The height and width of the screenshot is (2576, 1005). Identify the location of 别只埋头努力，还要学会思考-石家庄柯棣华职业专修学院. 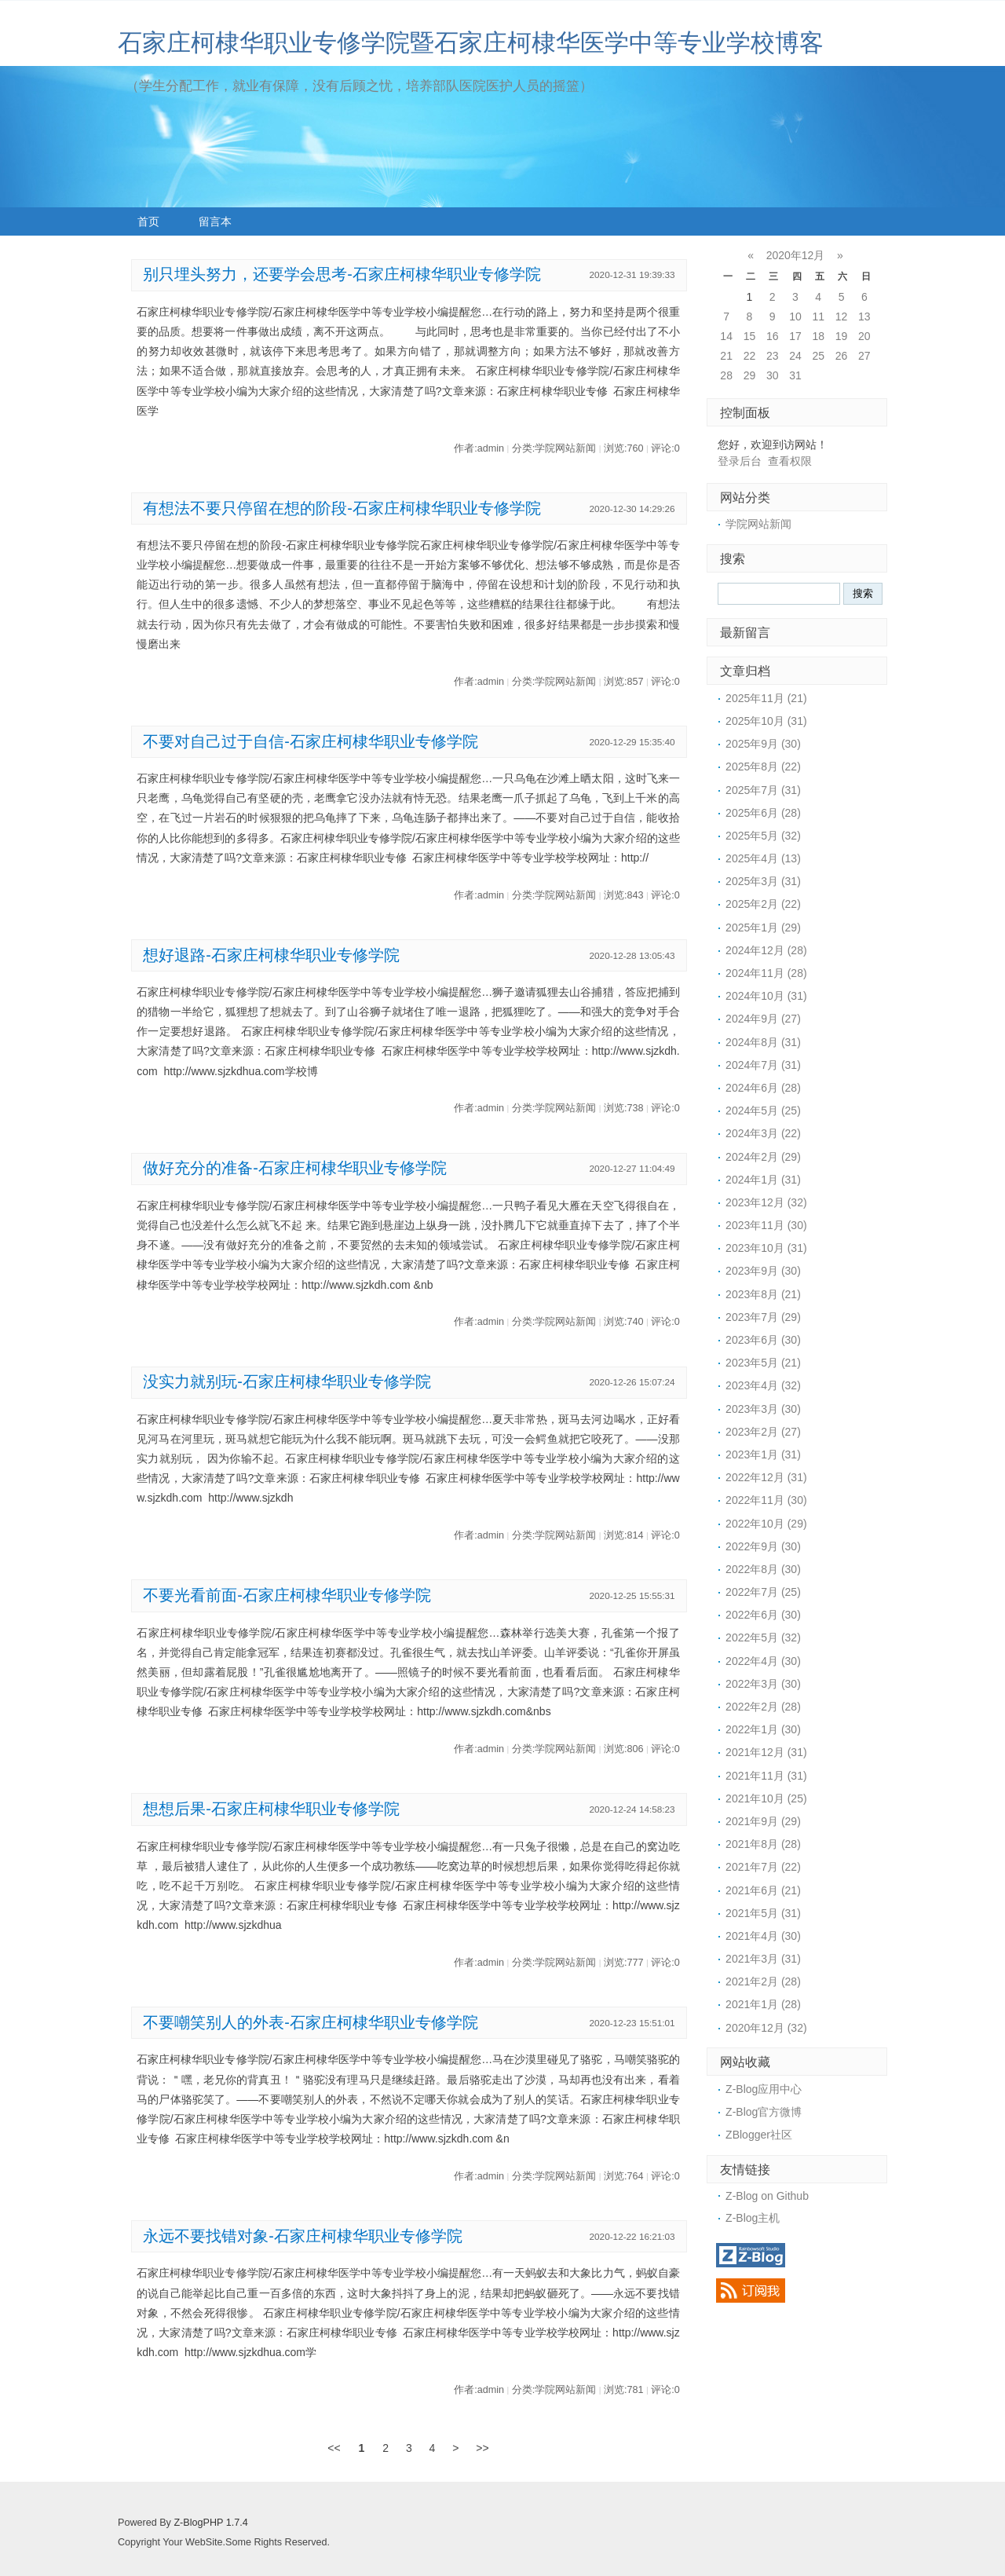
(342, 274).